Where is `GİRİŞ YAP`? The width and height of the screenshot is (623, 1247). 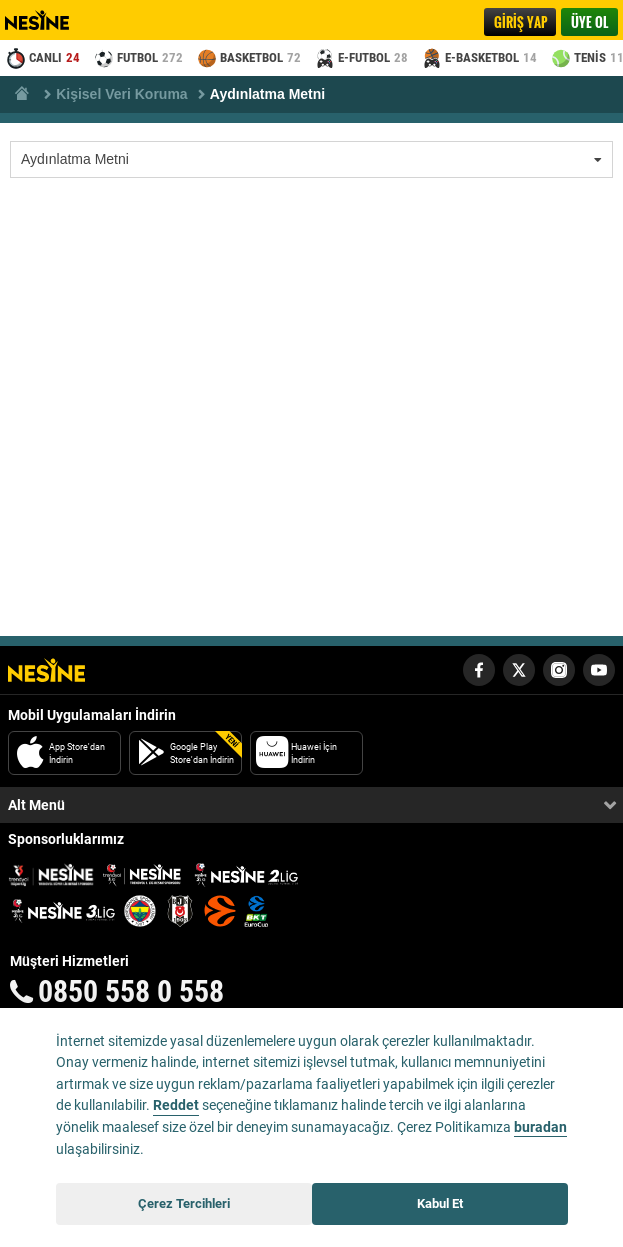 GİRİŞ YAP is located at coordinates (520, 22).